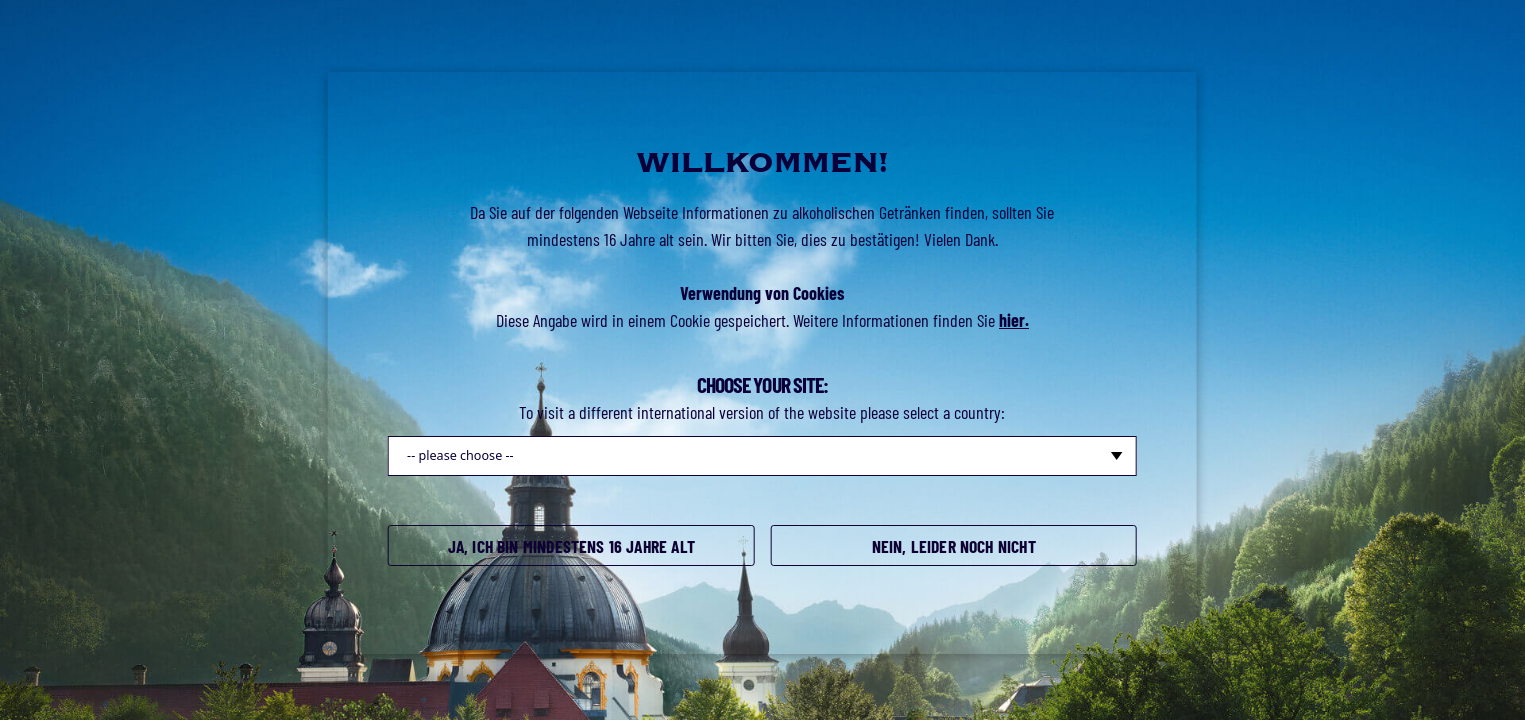 This screenshot has width=1525, height=720. I want to click on hier., so click(1014, 320).